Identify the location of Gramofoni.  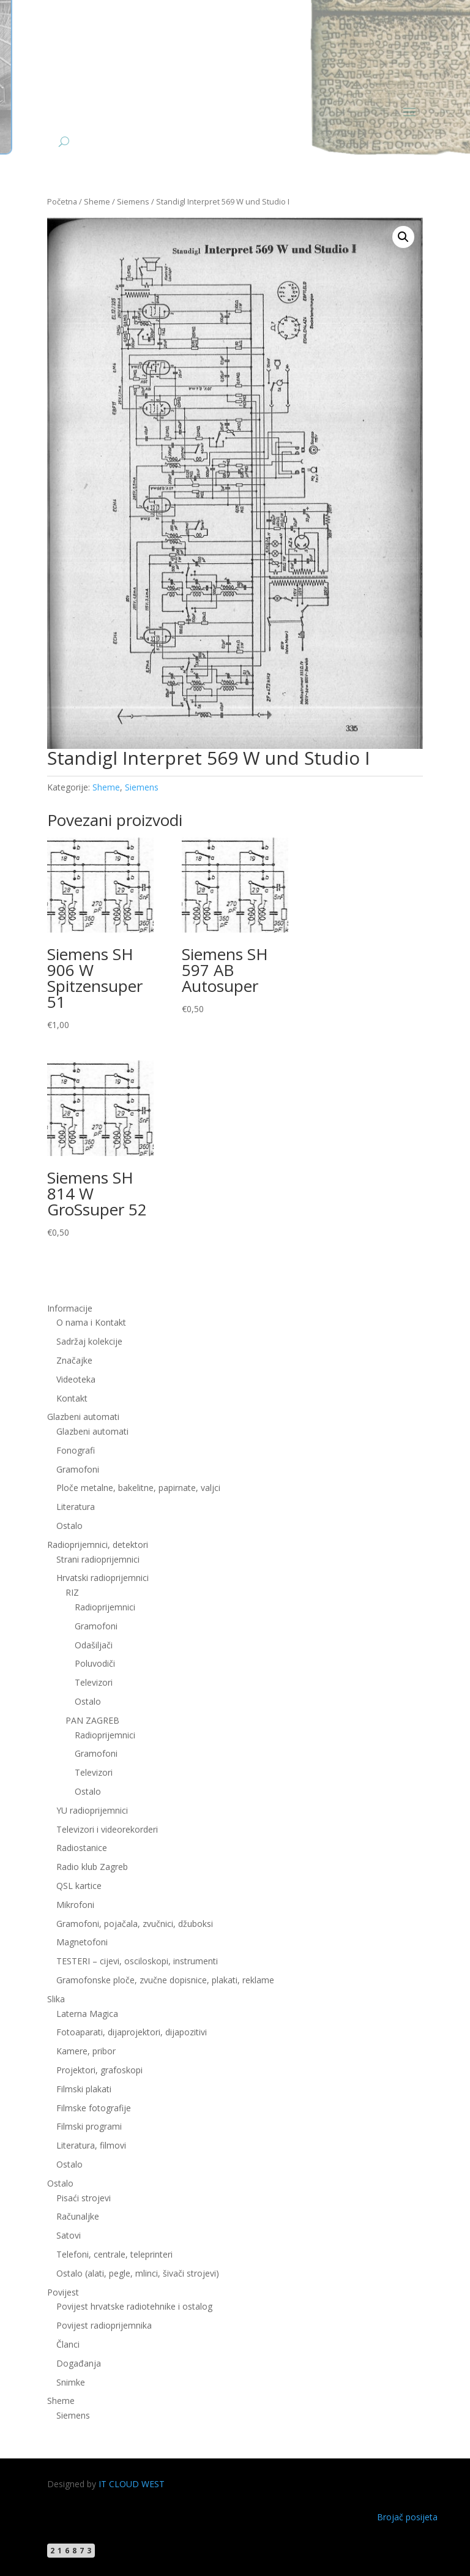
(77, 1469).